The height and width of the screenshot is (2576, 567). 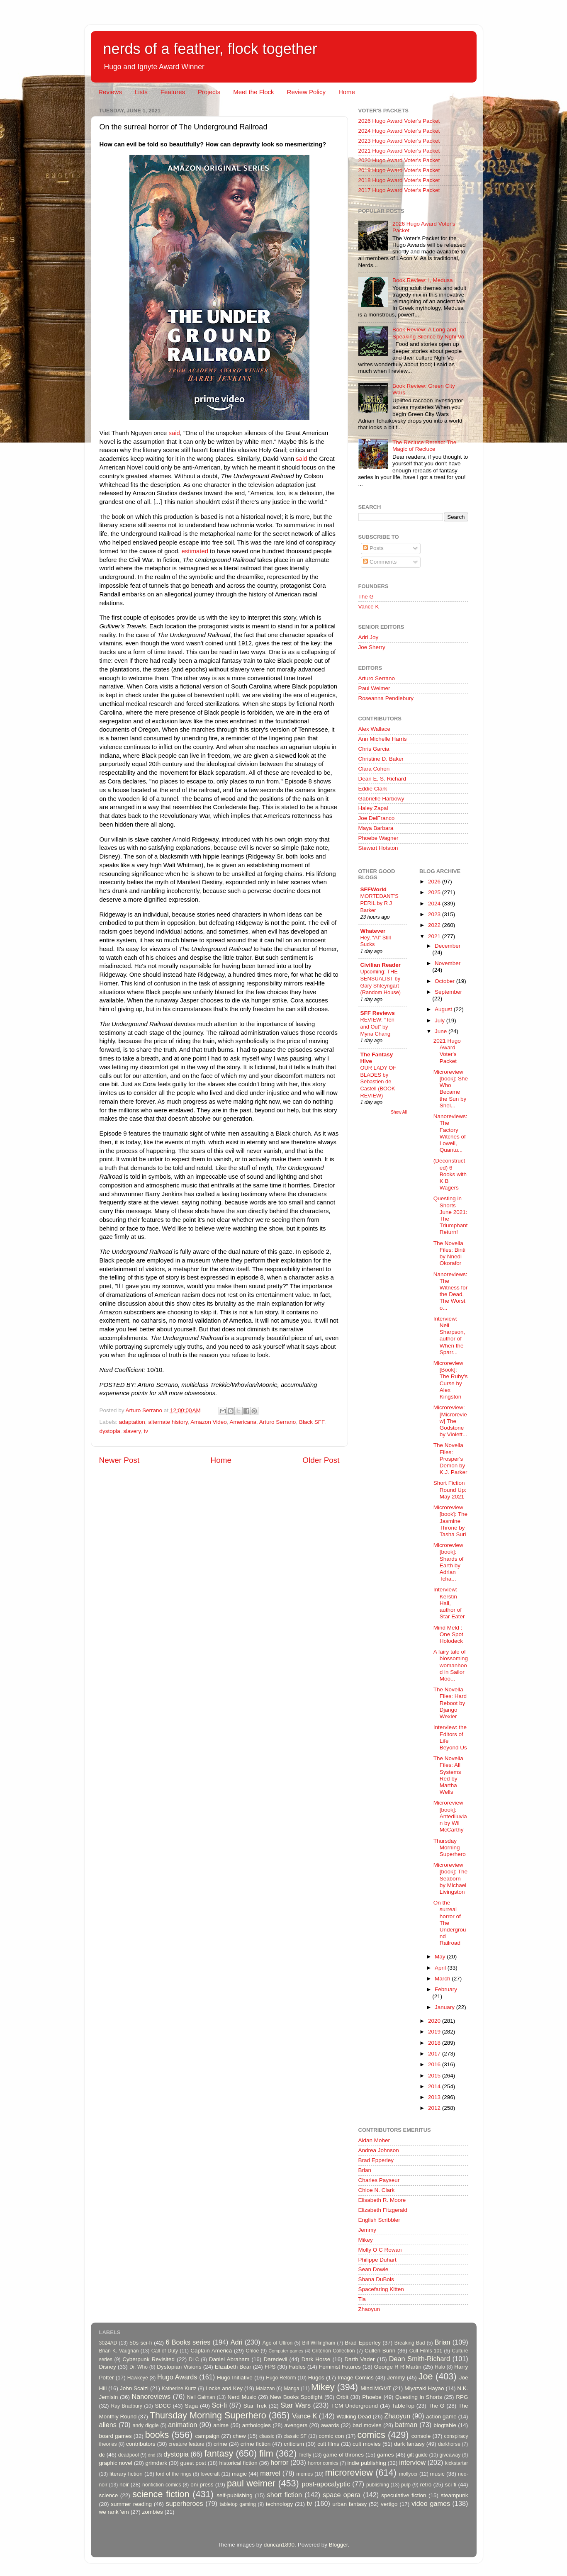 I want to click on Disney, so click(x=107, y=2367).